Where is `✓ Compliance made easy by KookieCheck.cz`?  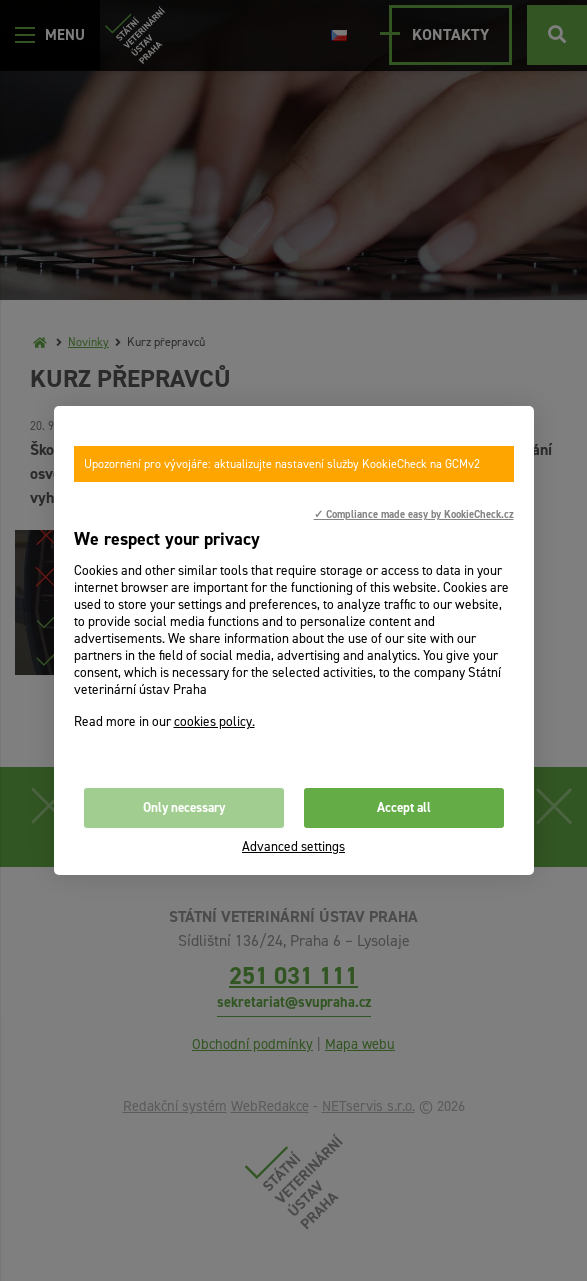 ✓ Compliance made easy by KookieCheck.cz is located at coordinates (414, 514).